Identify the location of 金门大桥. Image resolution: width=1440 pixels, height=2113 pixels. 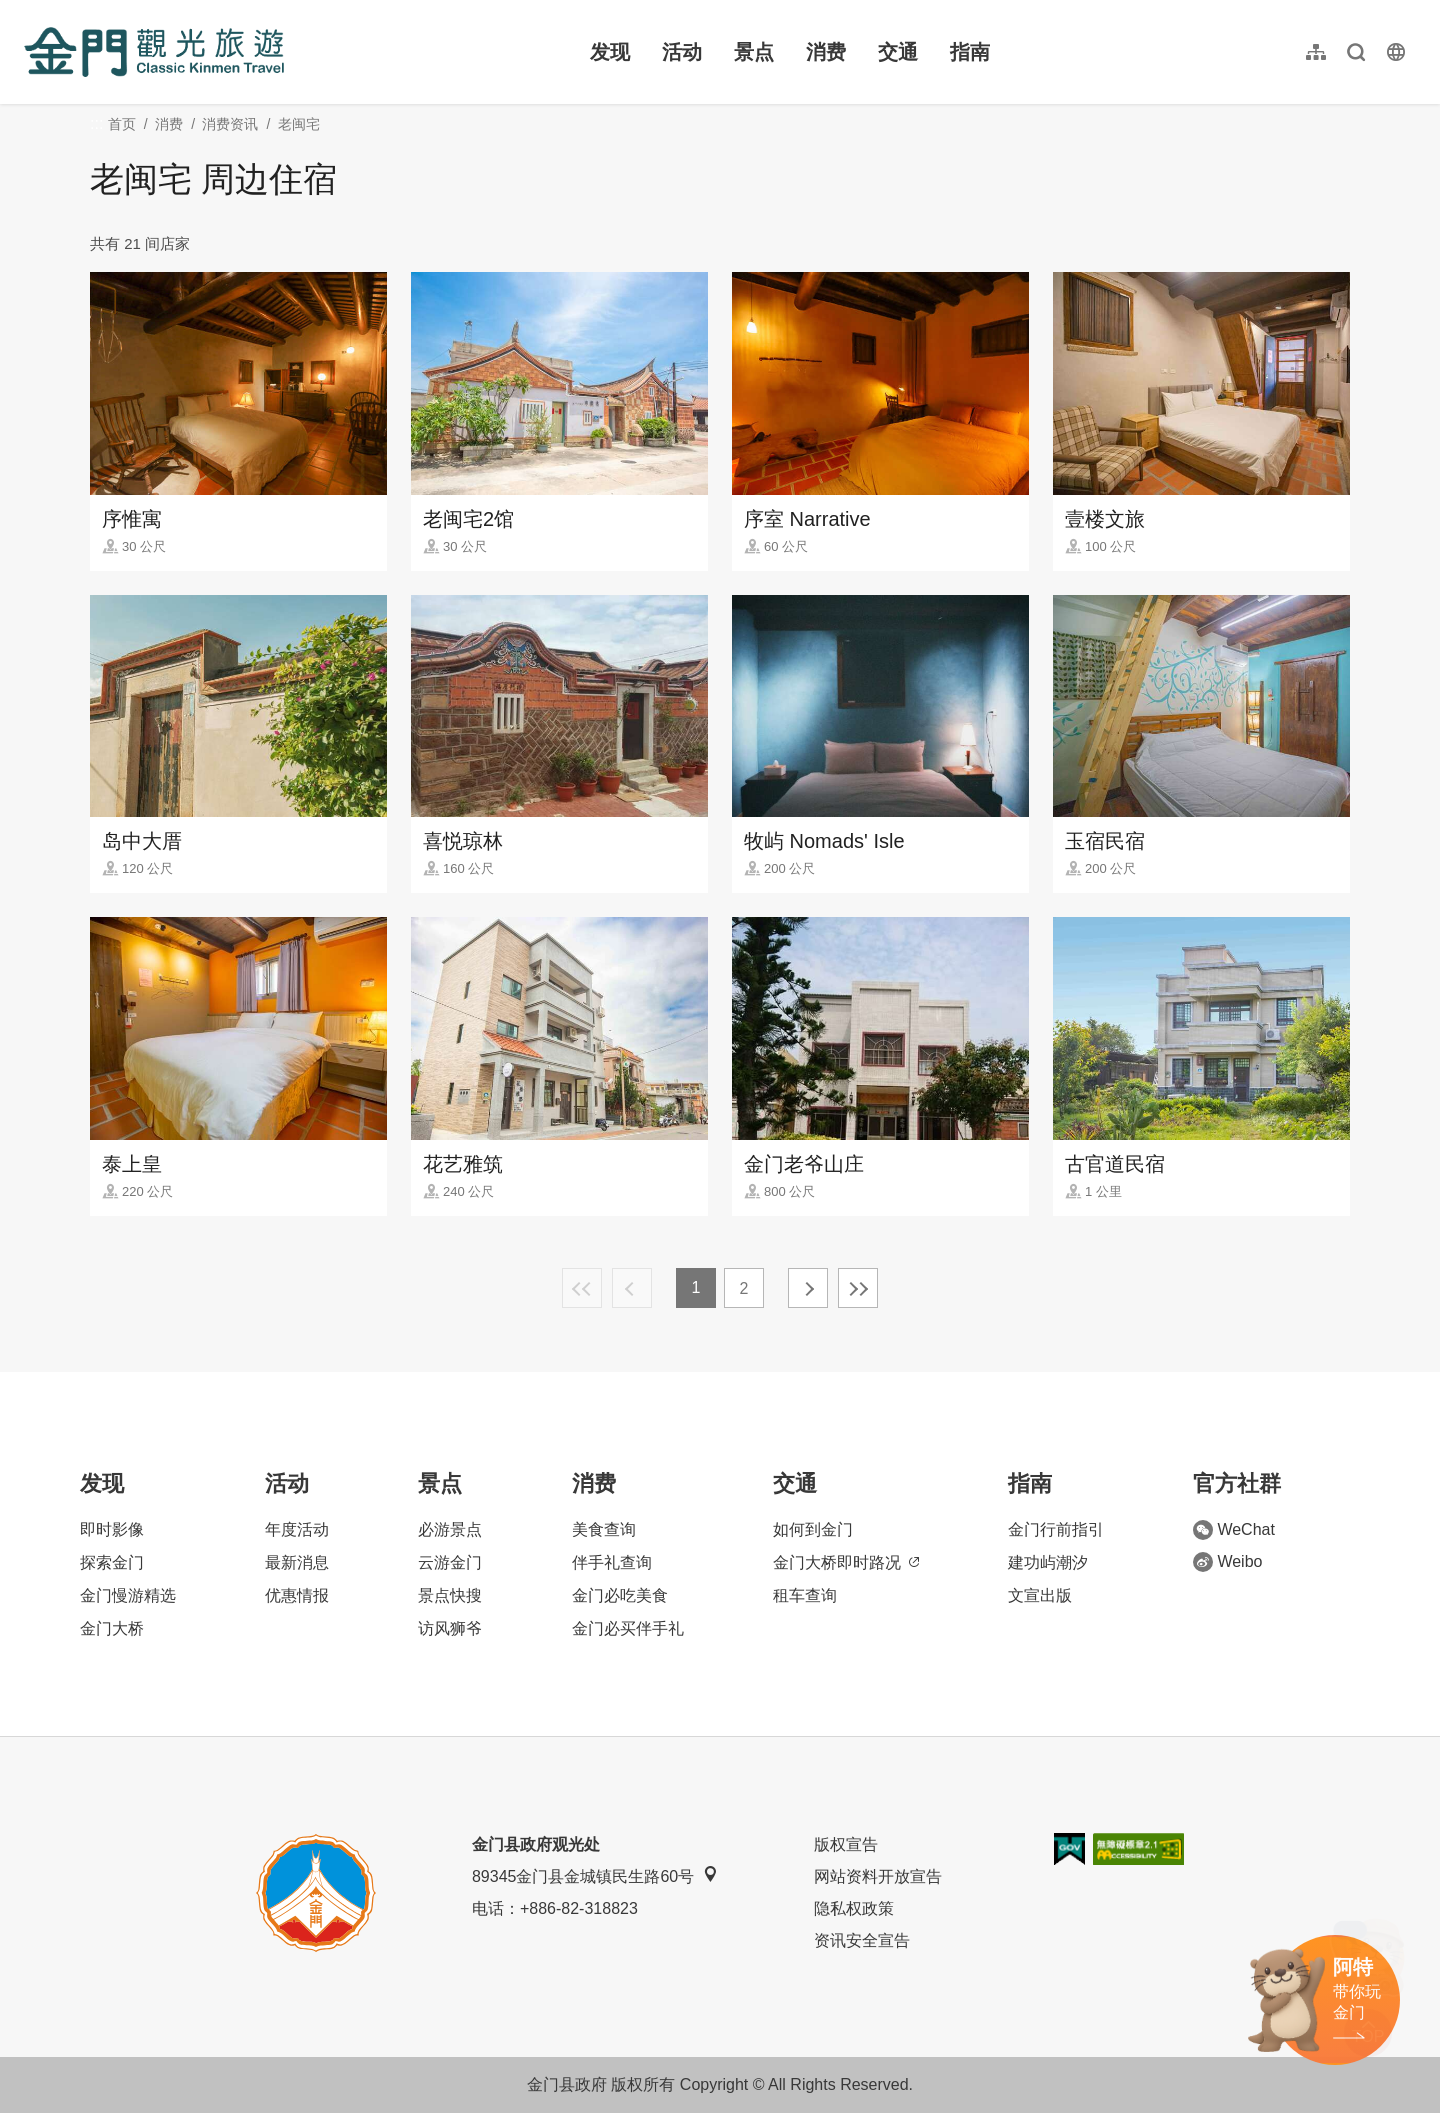
(112, 1628).